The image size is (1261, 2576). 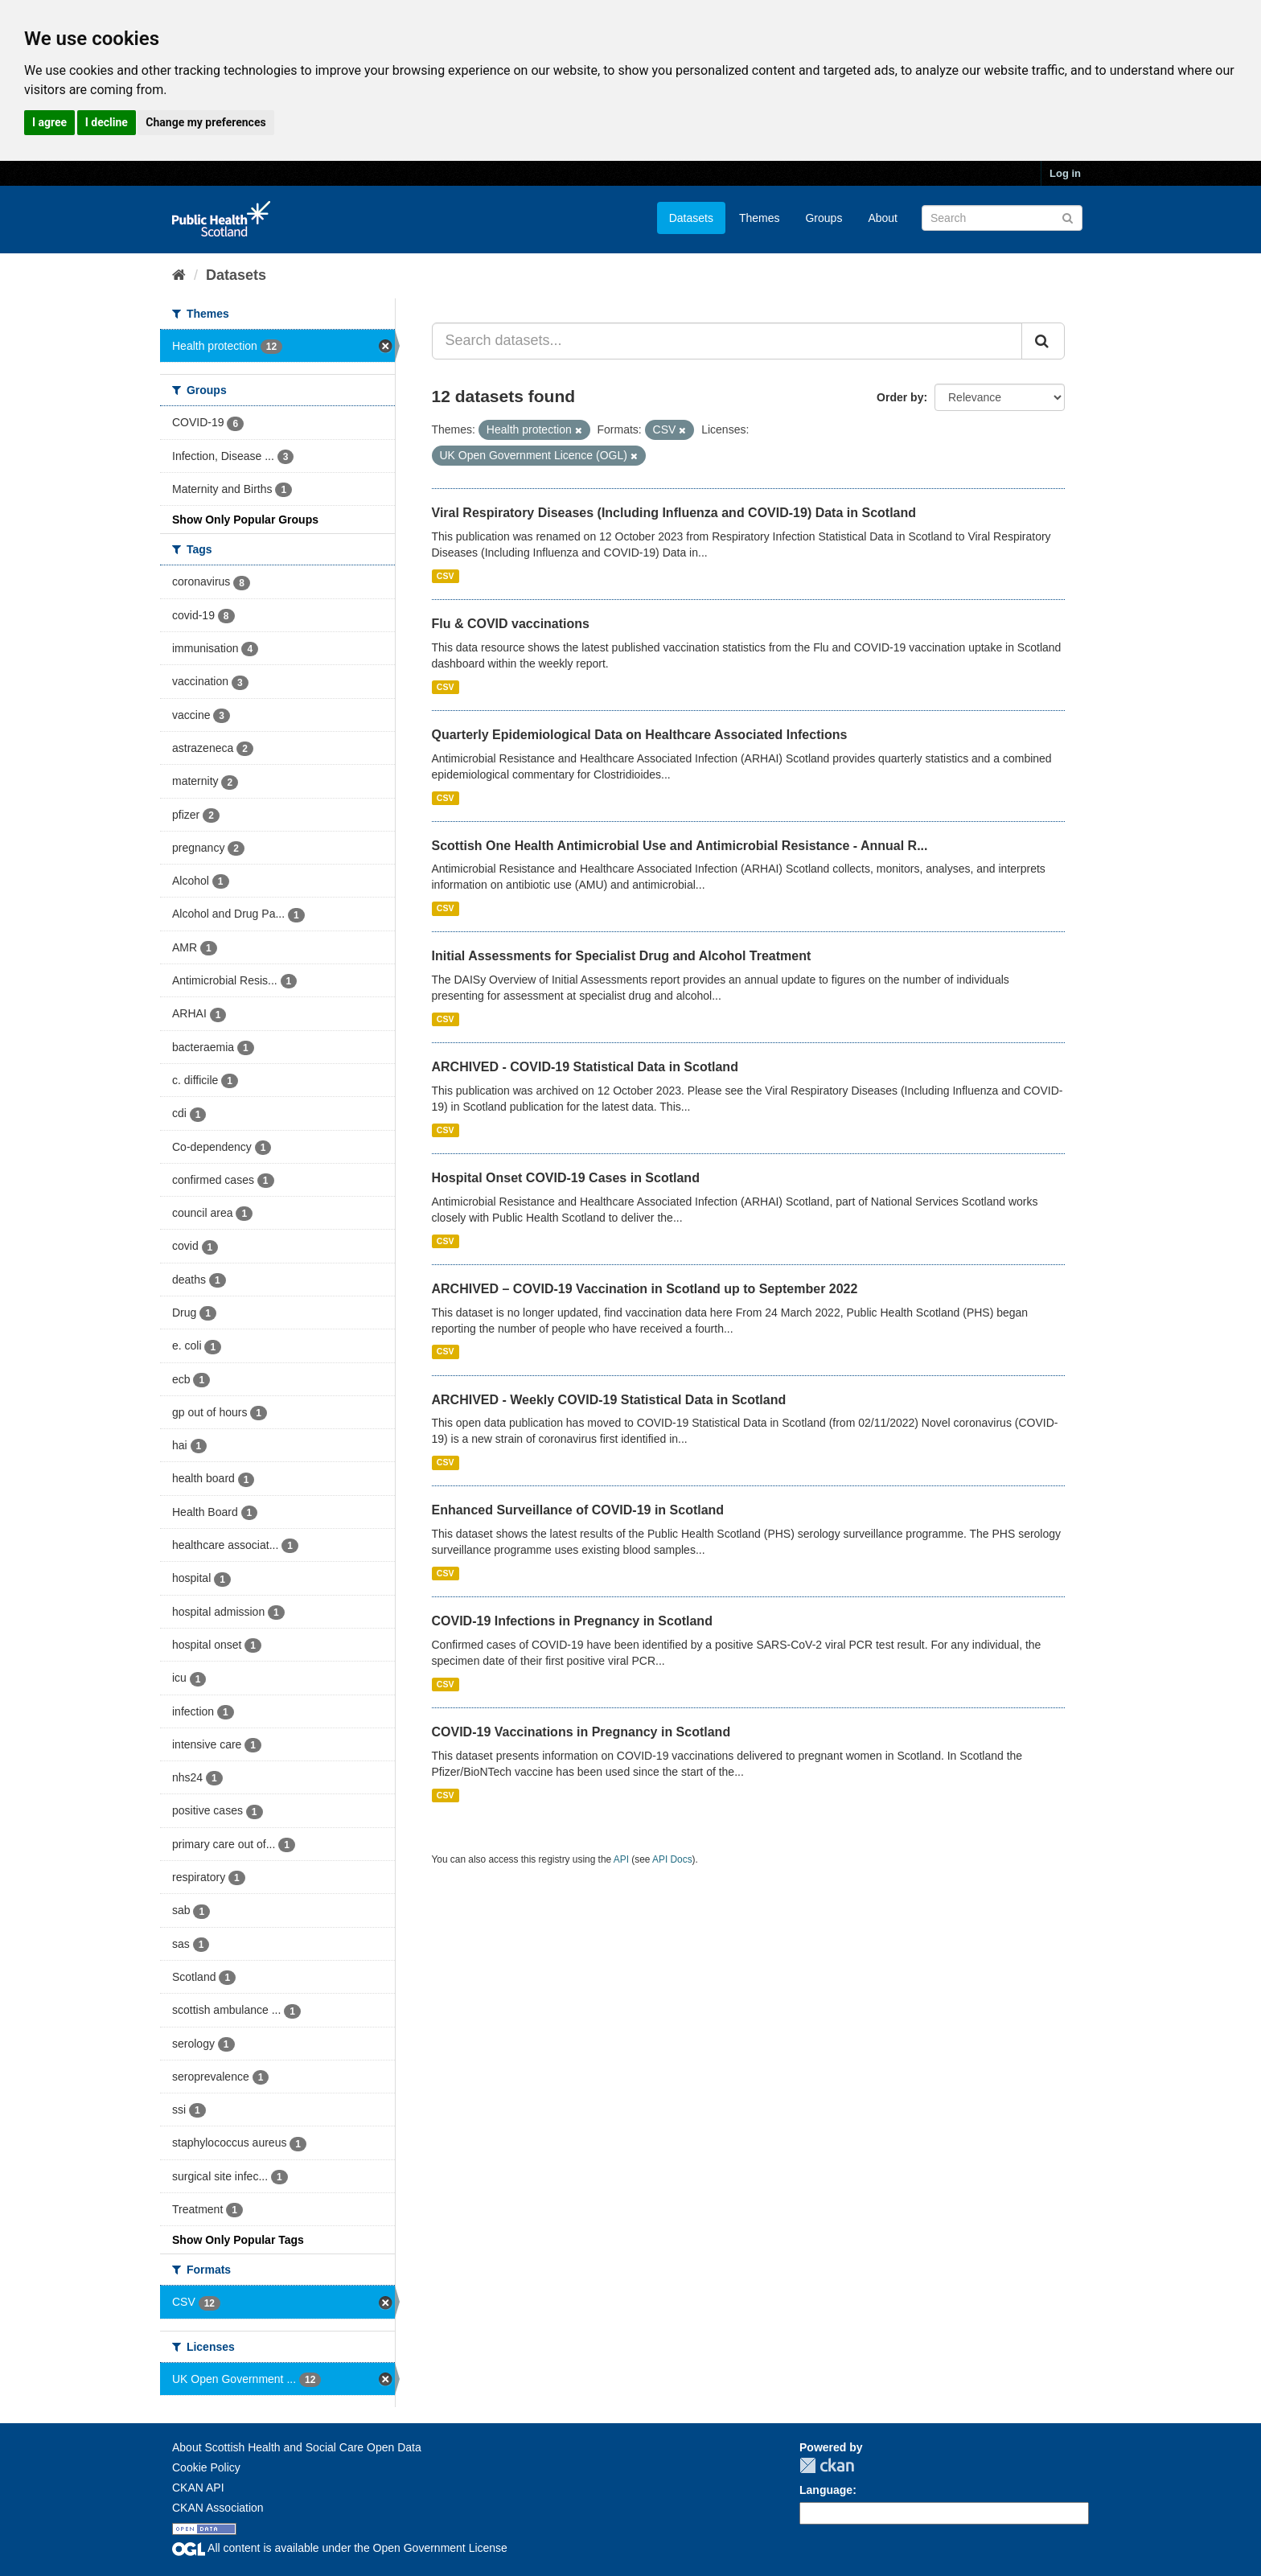 What do you see at coordinates (691, 218) in the screenshot?
I see `Datasets` at bounding box center [691, 218].